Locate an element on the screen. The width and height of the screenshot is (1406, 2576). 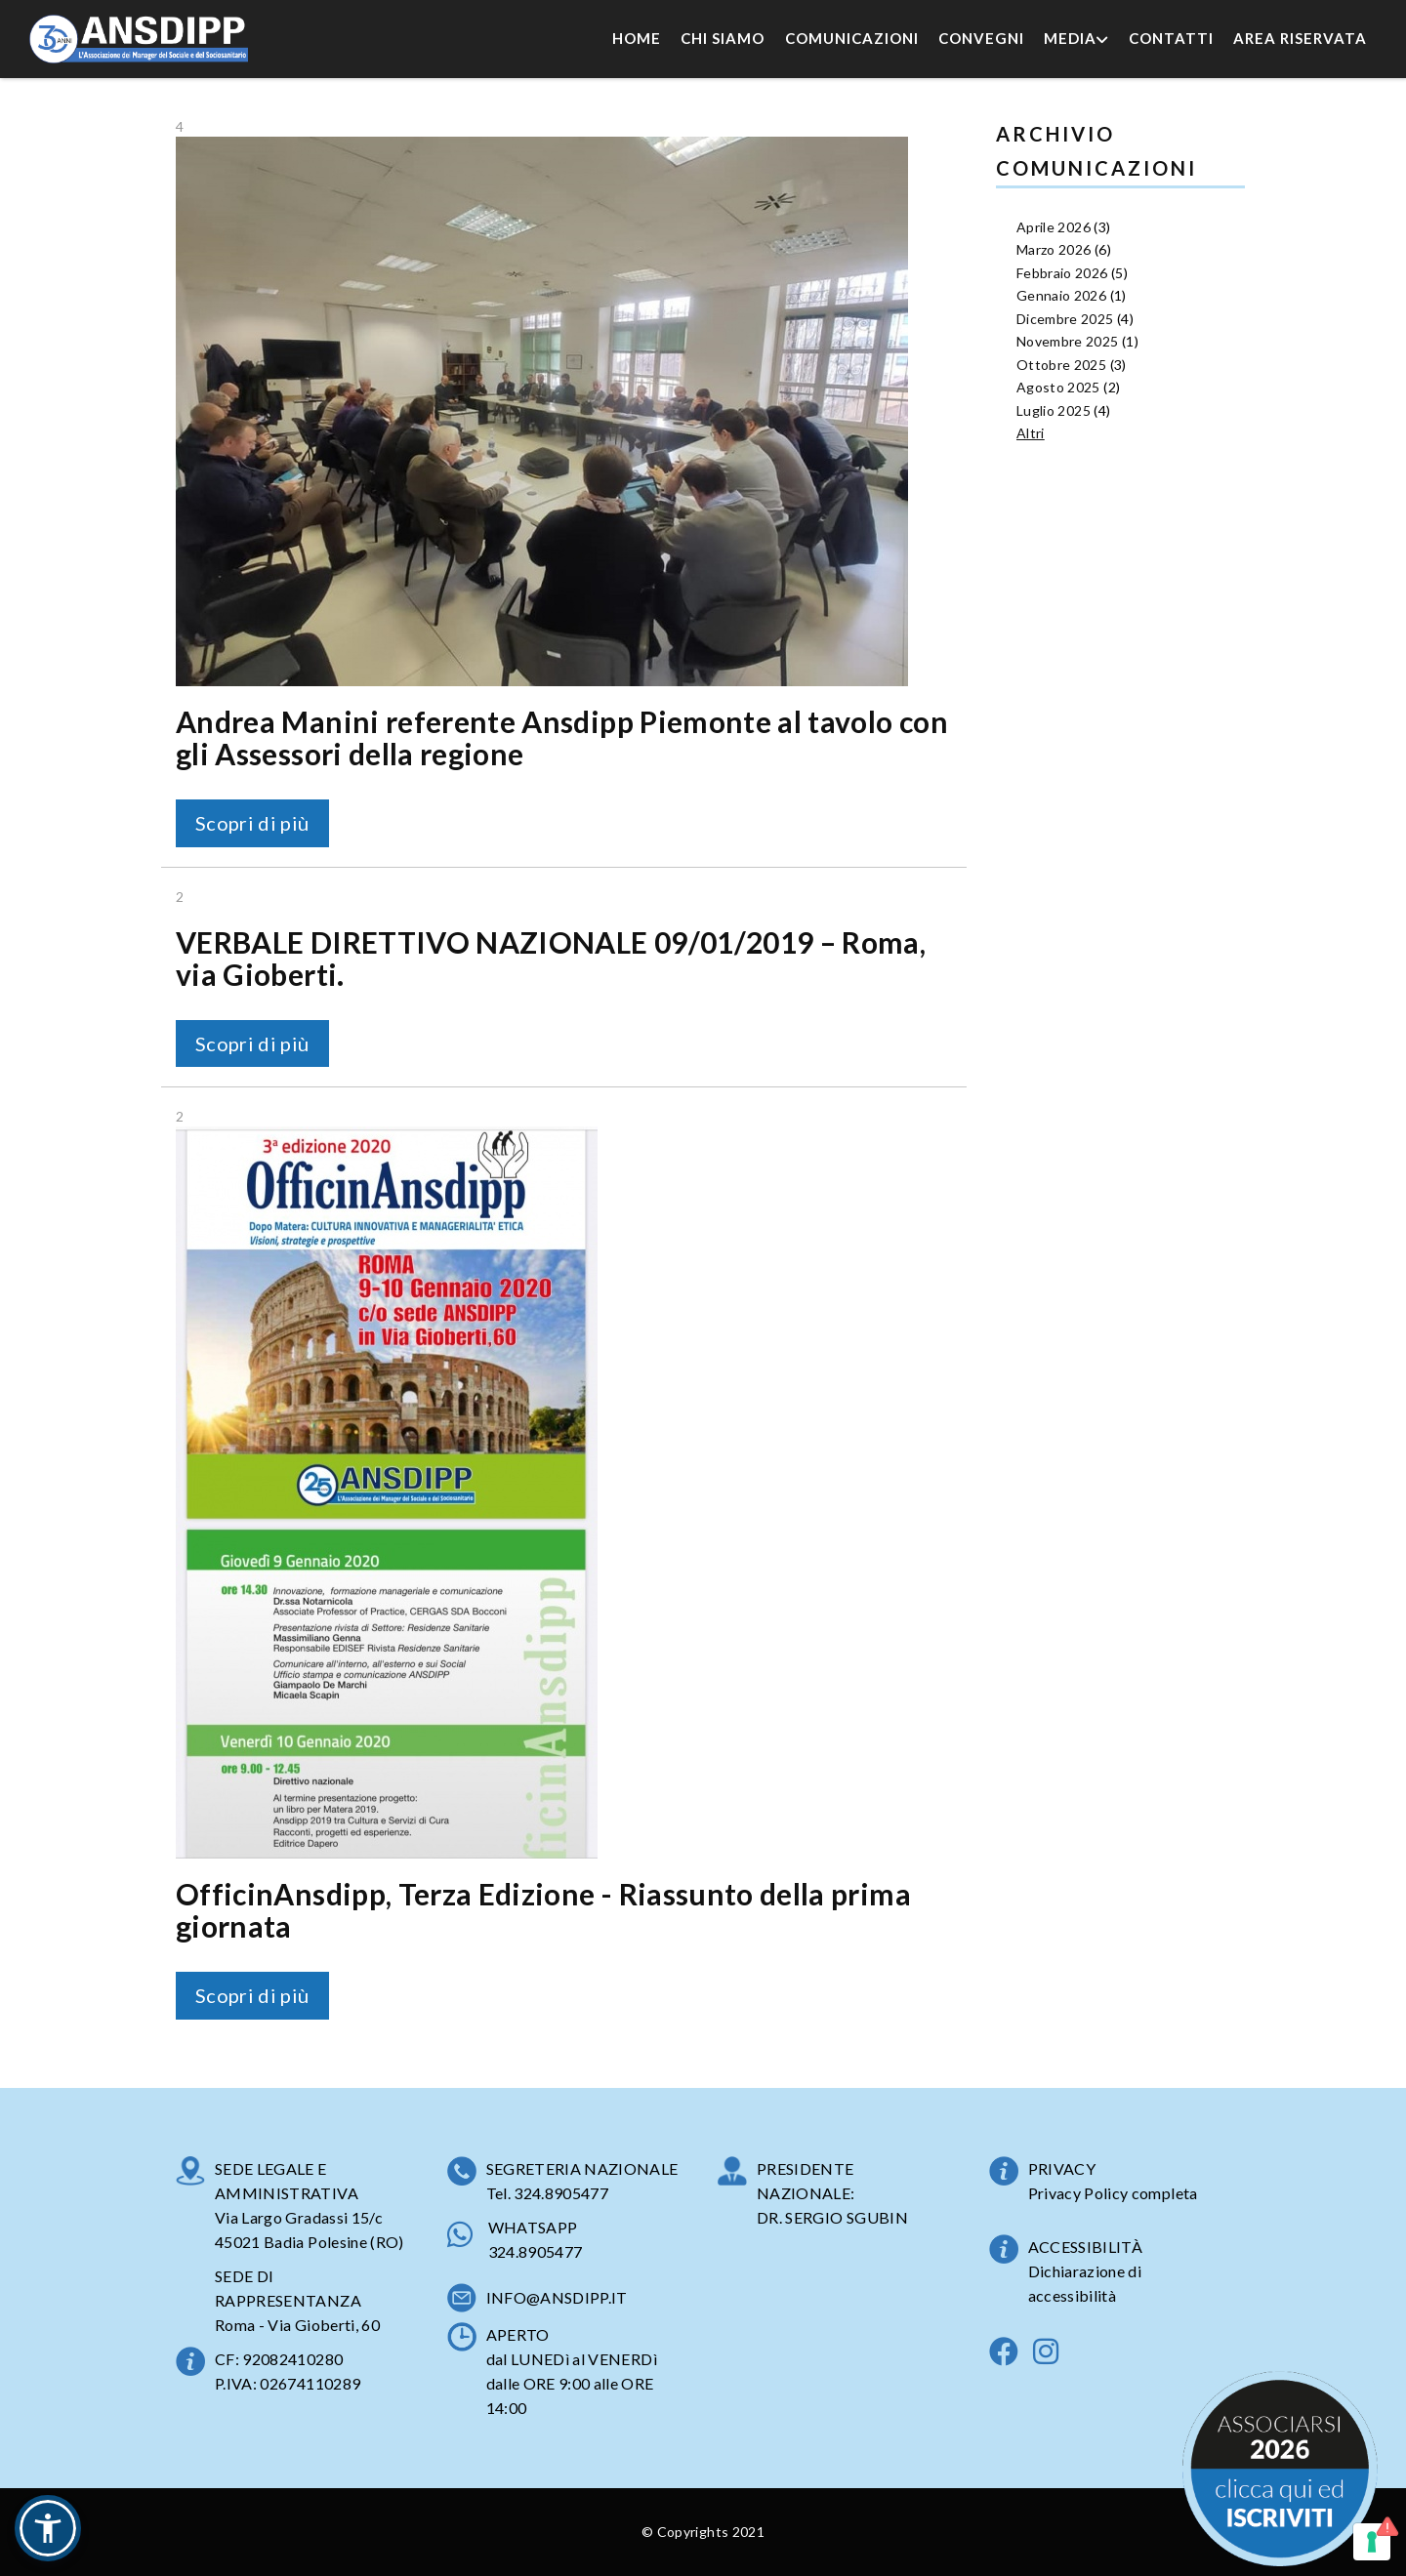
Aprile 2026 is located at coordinates (1053, 227).